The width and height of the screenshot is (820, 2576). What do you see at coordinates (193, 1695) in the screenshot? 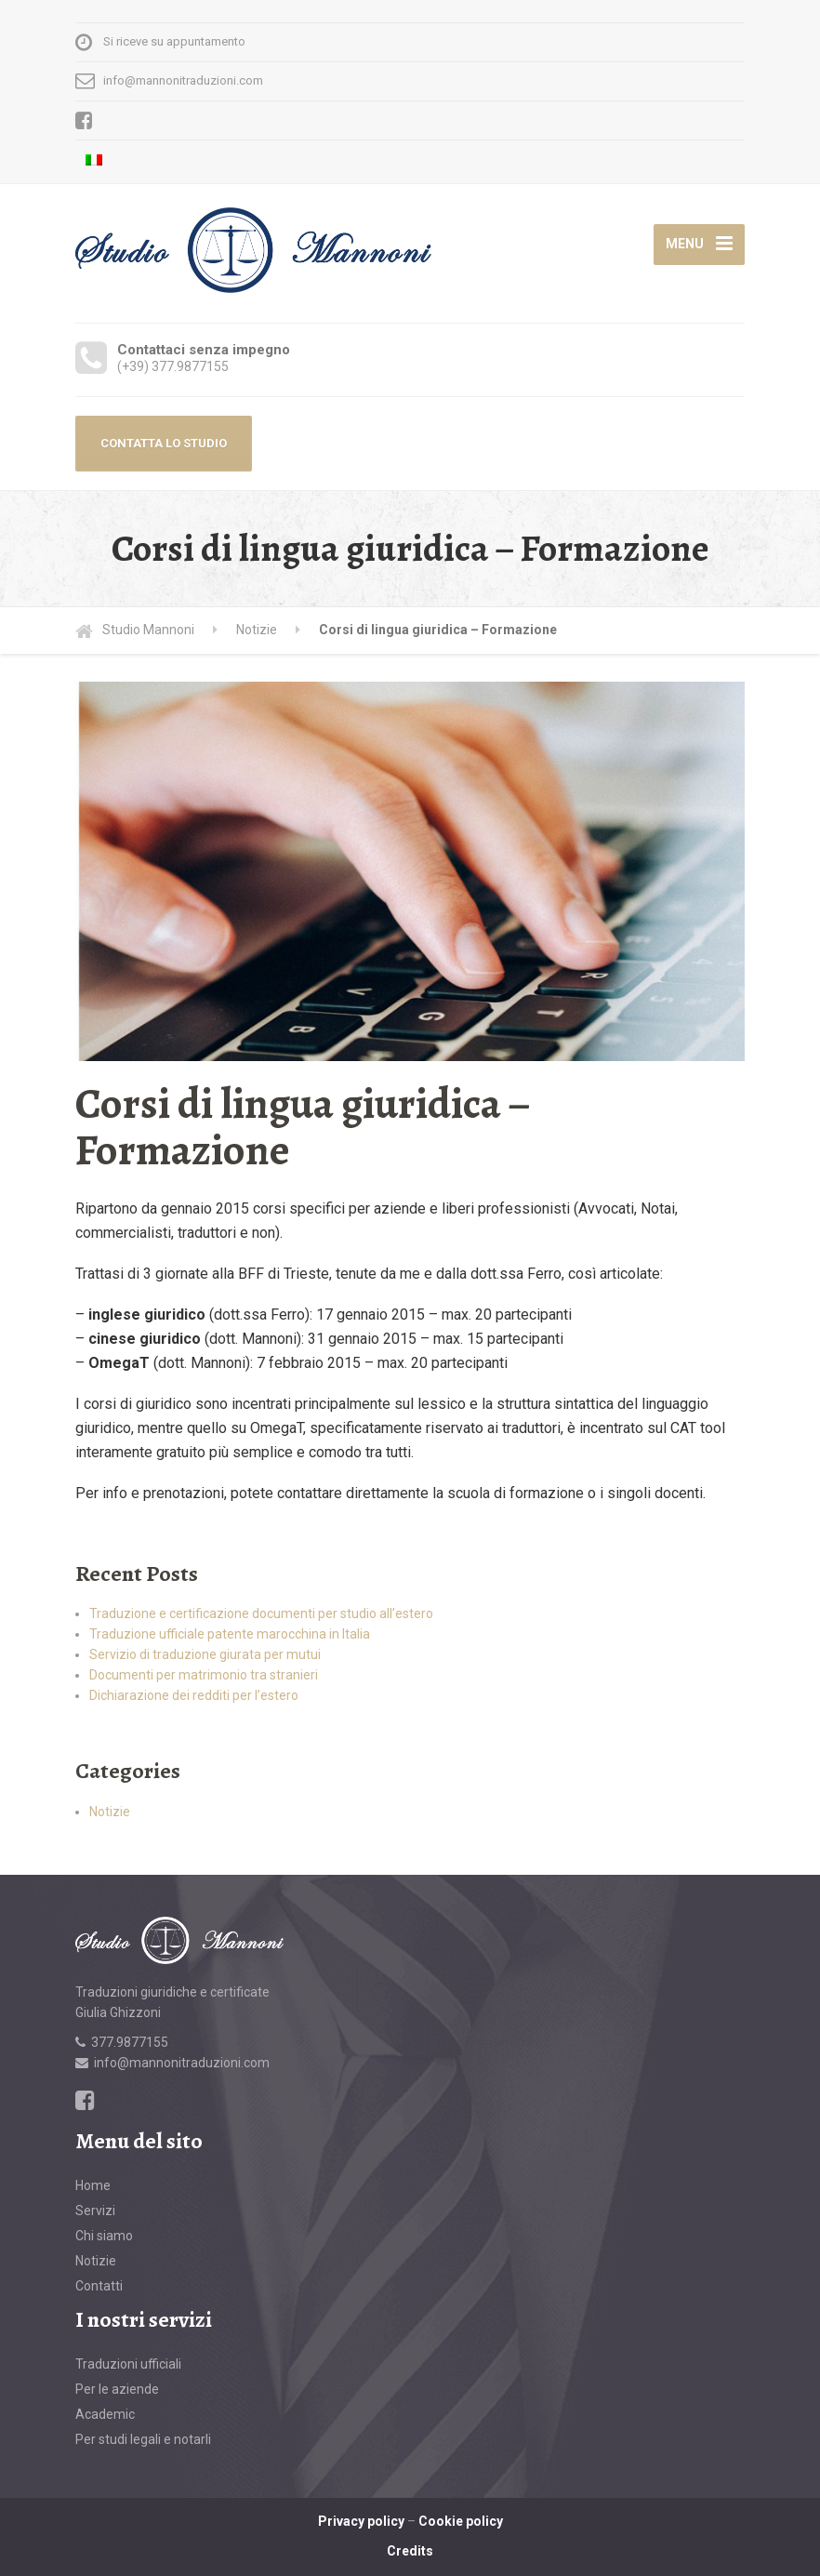
I see `Dichiarazione dei redditi per l’estero` at bounding box center [193, 1695].